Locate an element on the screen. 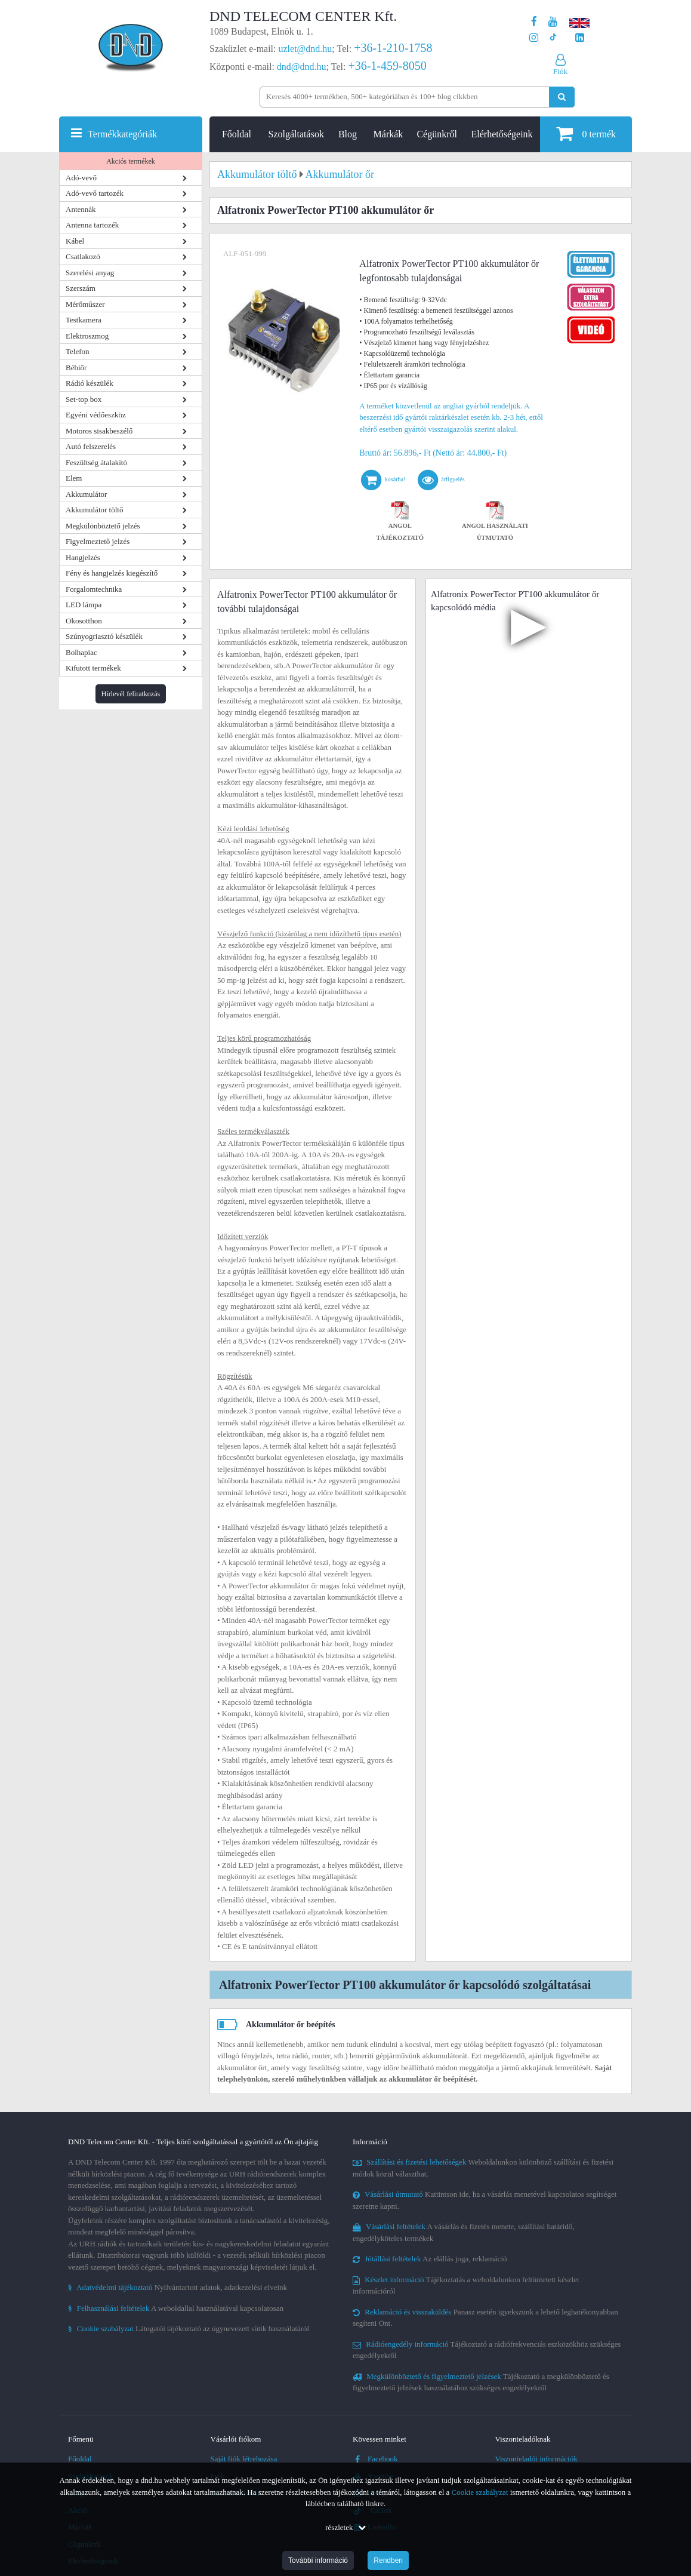 Image resolution: width=691 pixels, height=2576 pixels. Egyéni védőeszköz is located at coordinates (96, 414).